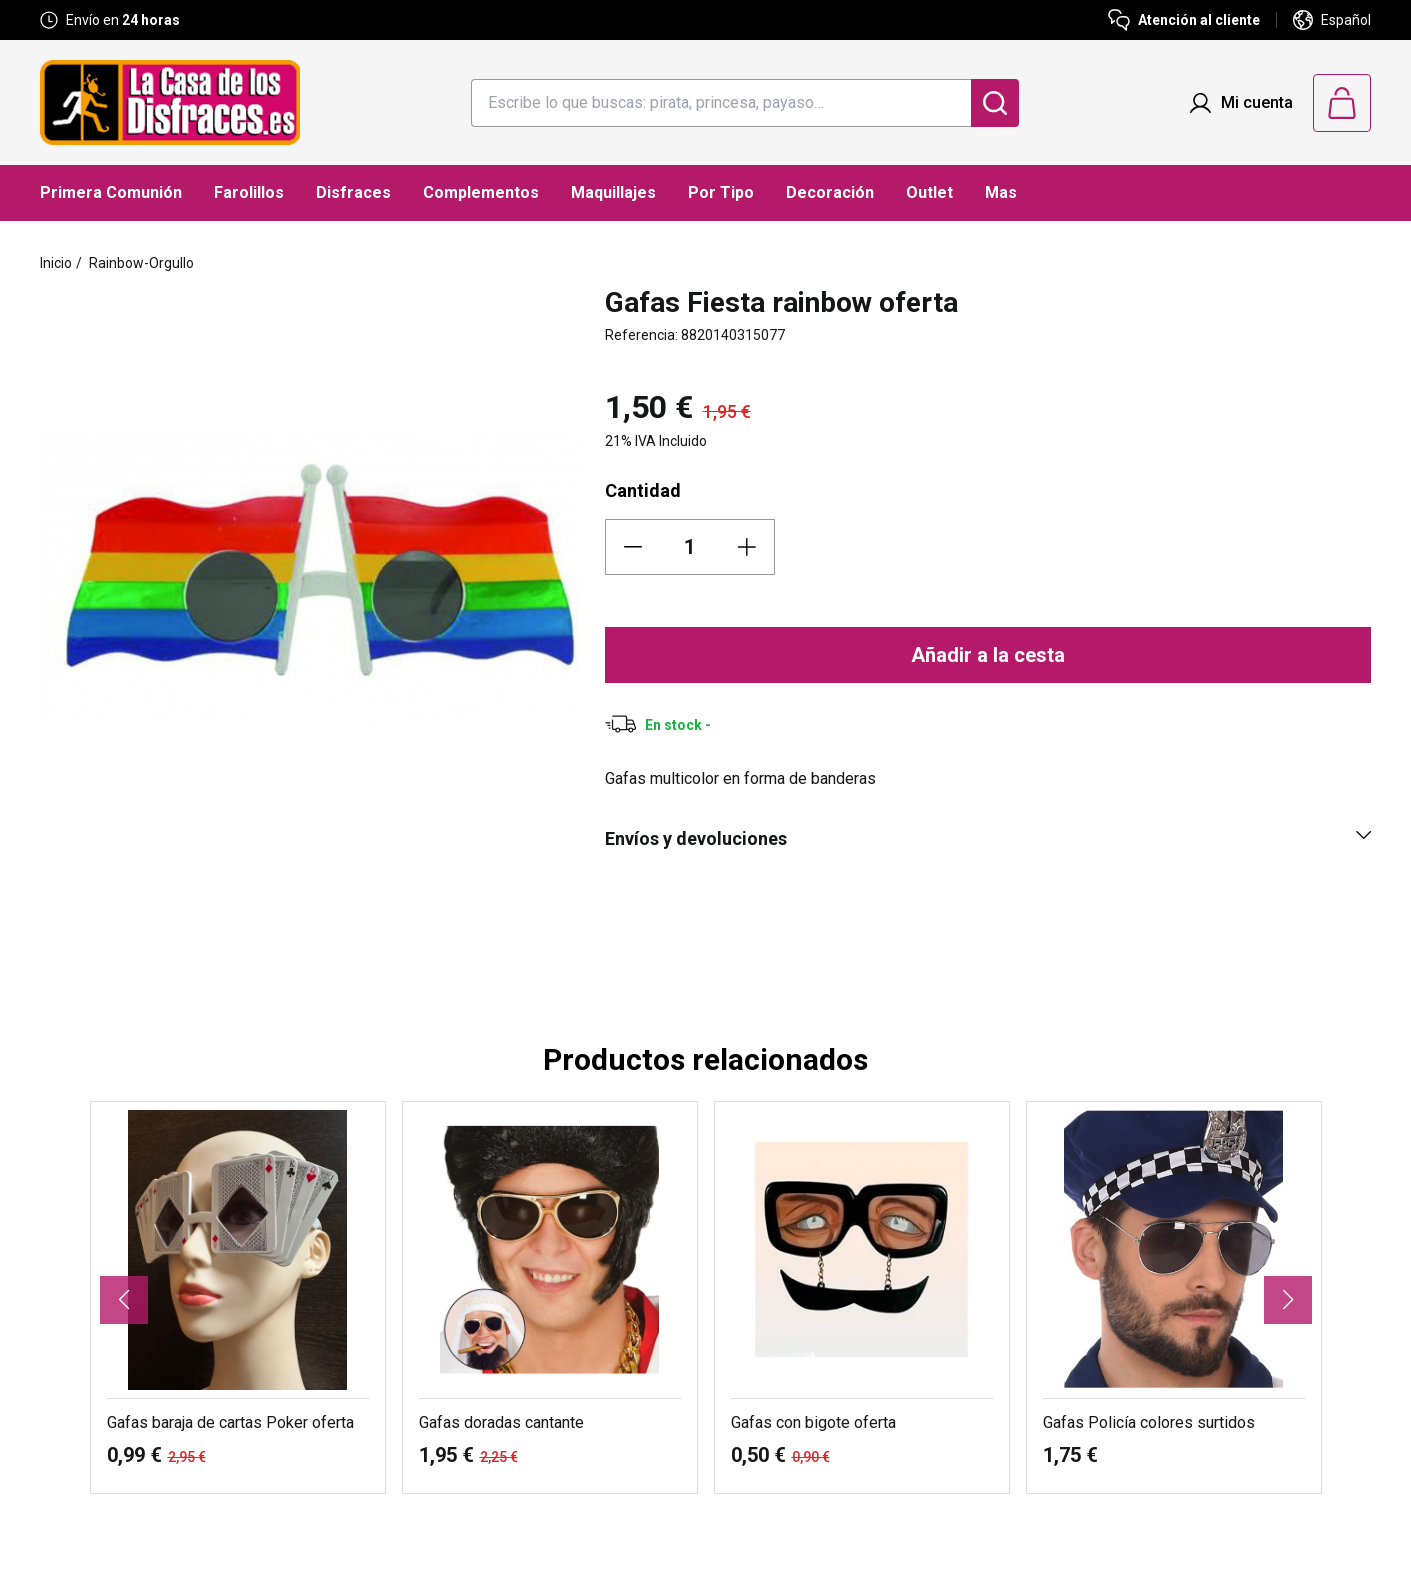  I want to click on Disfraces, so click(353, 192).